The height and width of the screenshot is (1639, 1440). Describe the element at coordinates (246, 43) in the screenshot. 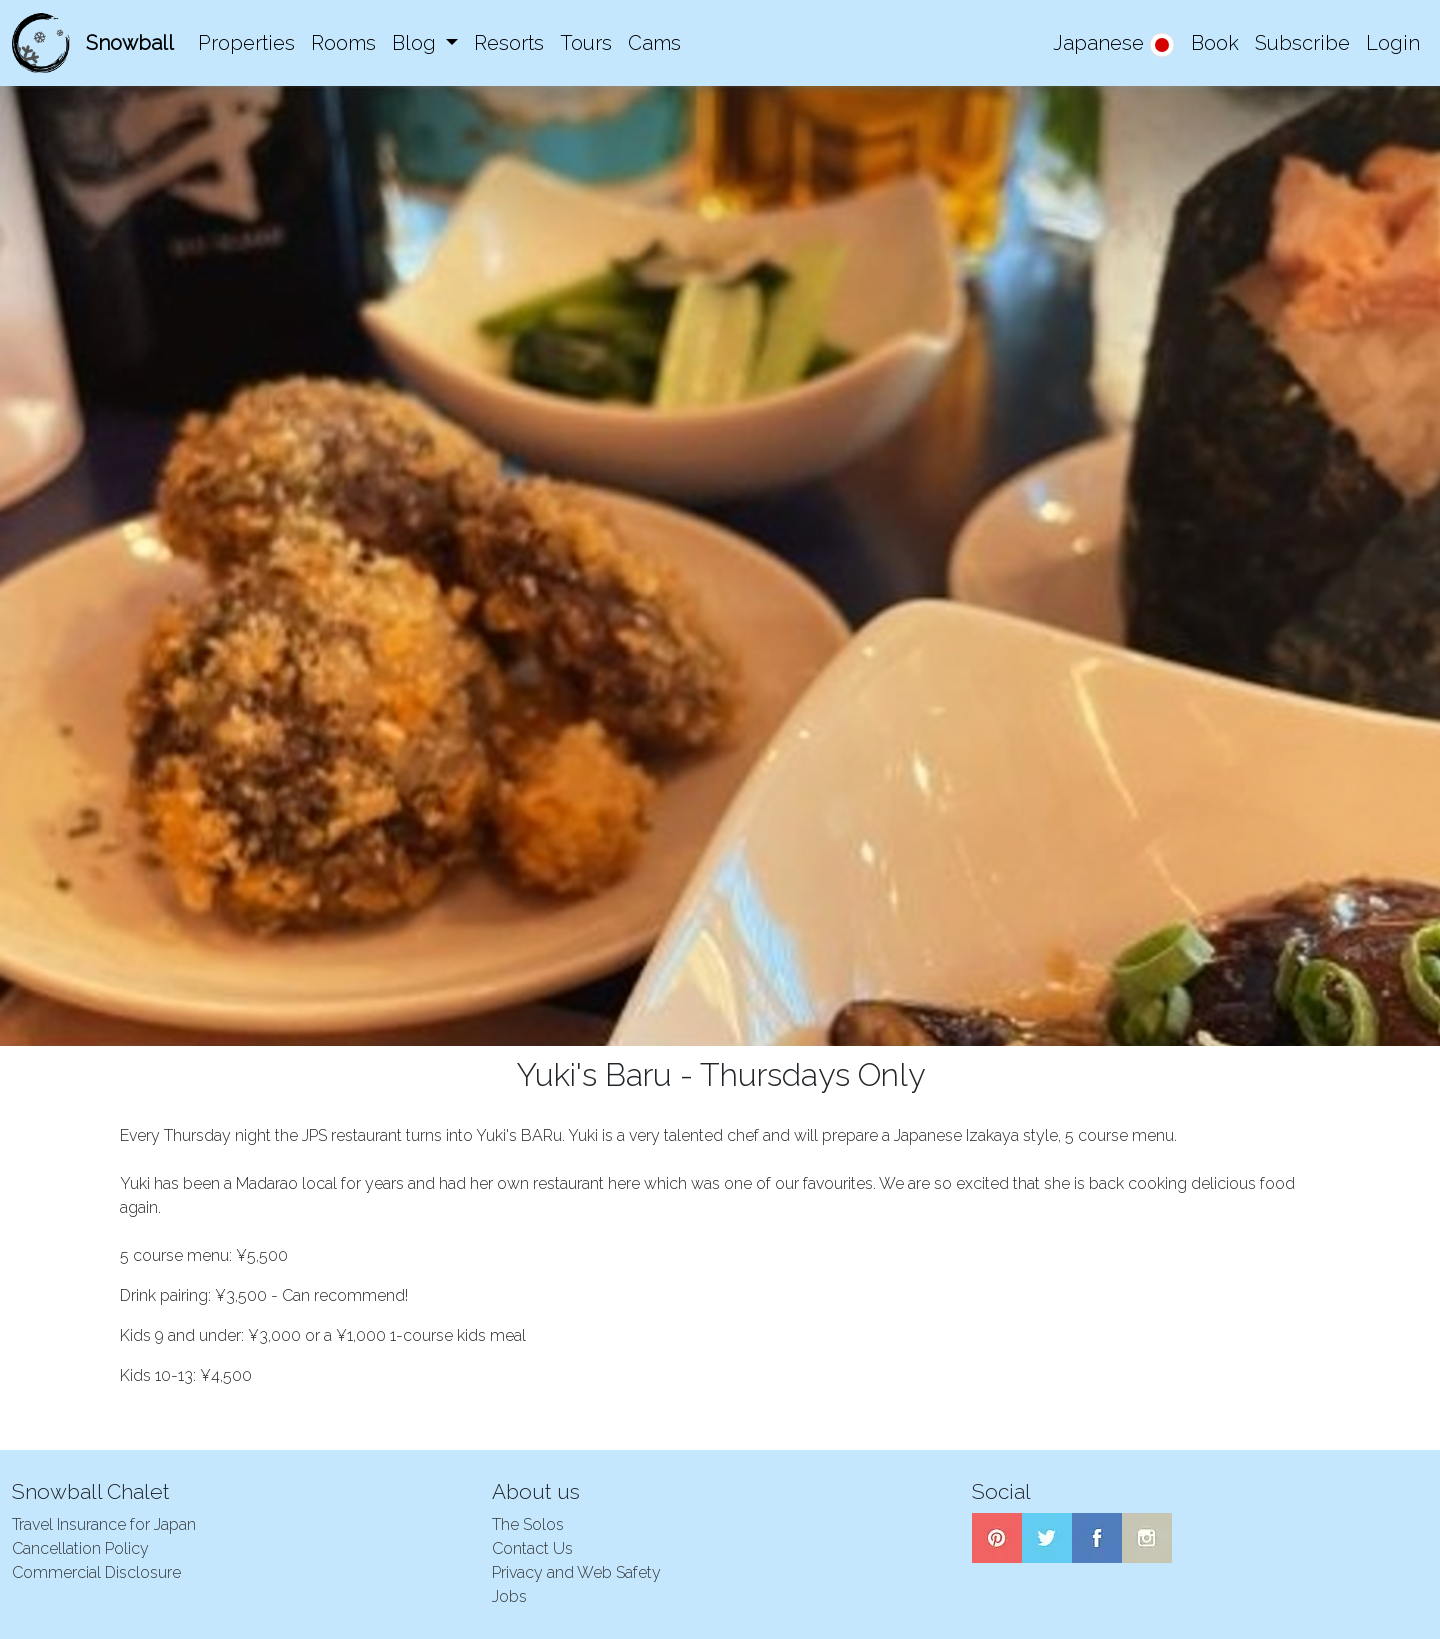

I see `Properties` at that location.